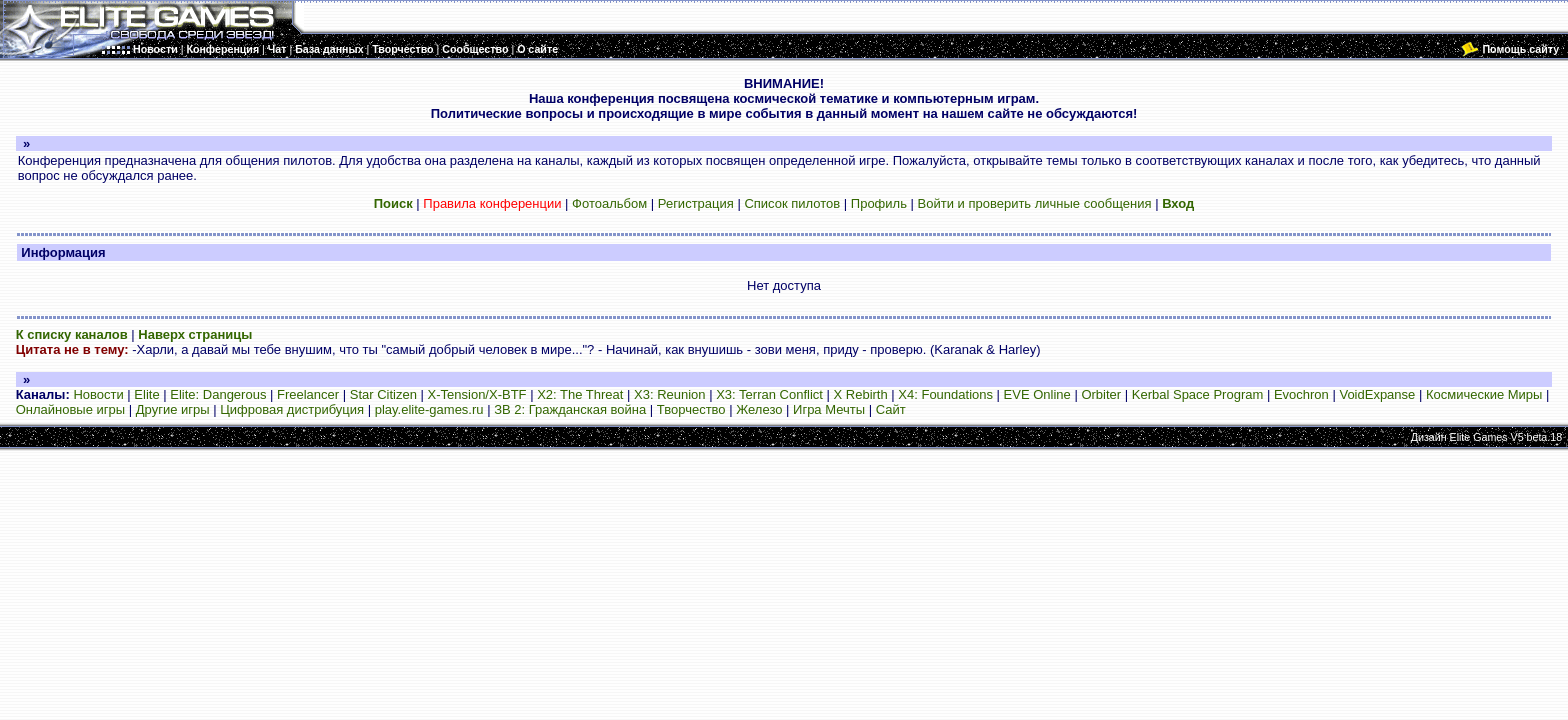 This screenshot has height=720, width=1568. I want to click on Evochron, so click(1301, 394).